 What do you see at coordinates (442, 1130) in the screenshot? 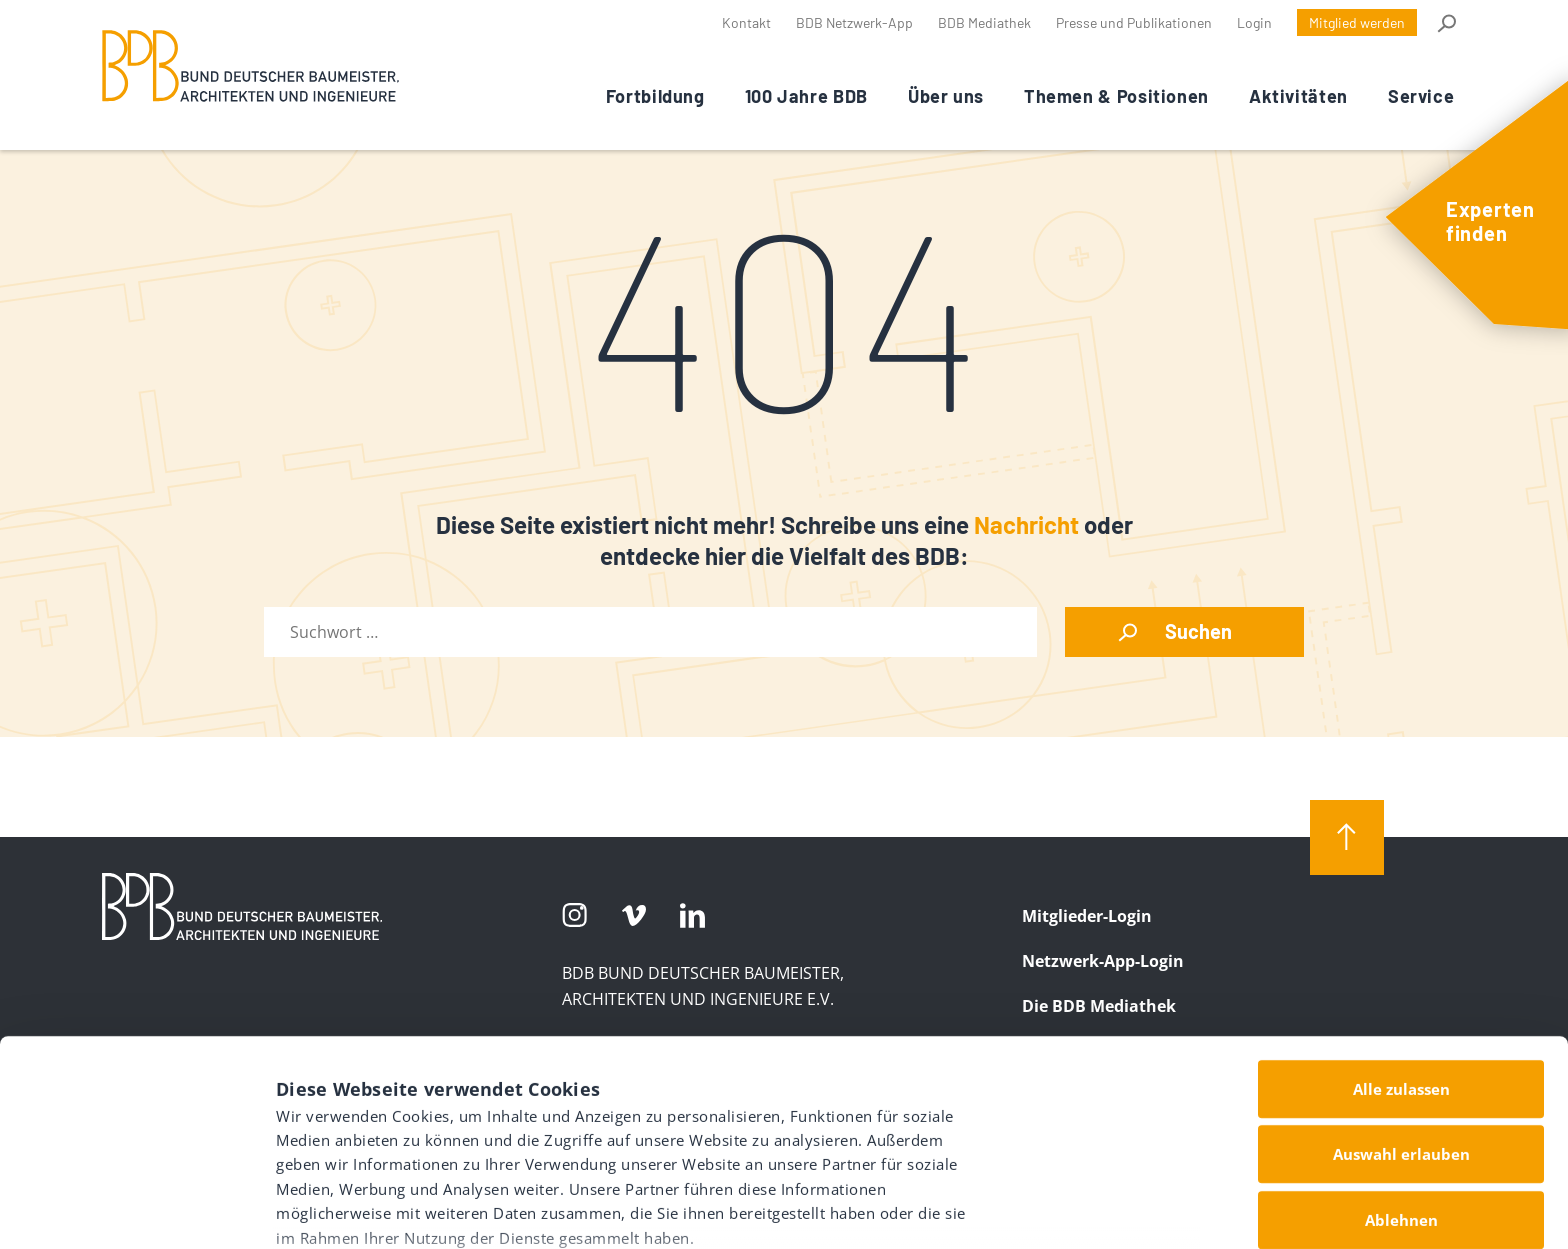
I see `Datenschutz` at bounding box center [442, 1130].